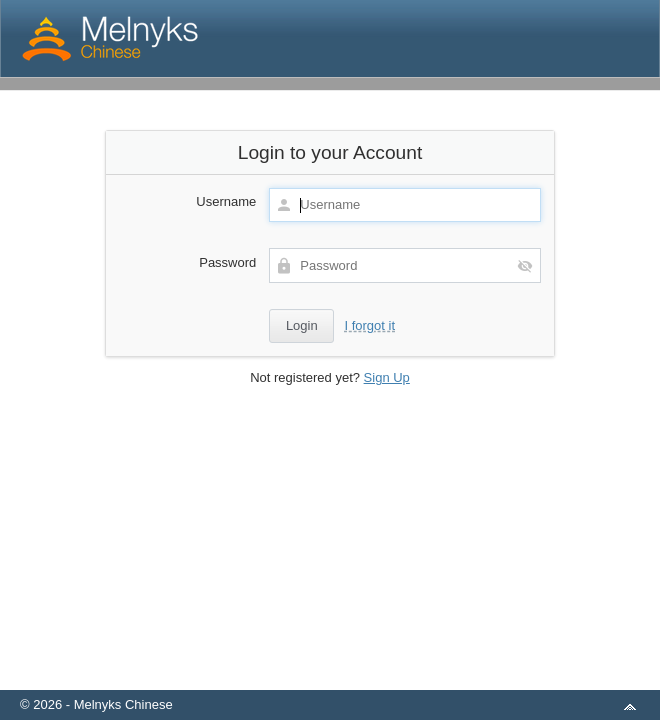 This screenshot has width=660, height=720. What do you see at coordinates (353, 678) in the screenshot?
I see `aMember Pro™ membership software` at bounding box center [353, 678].